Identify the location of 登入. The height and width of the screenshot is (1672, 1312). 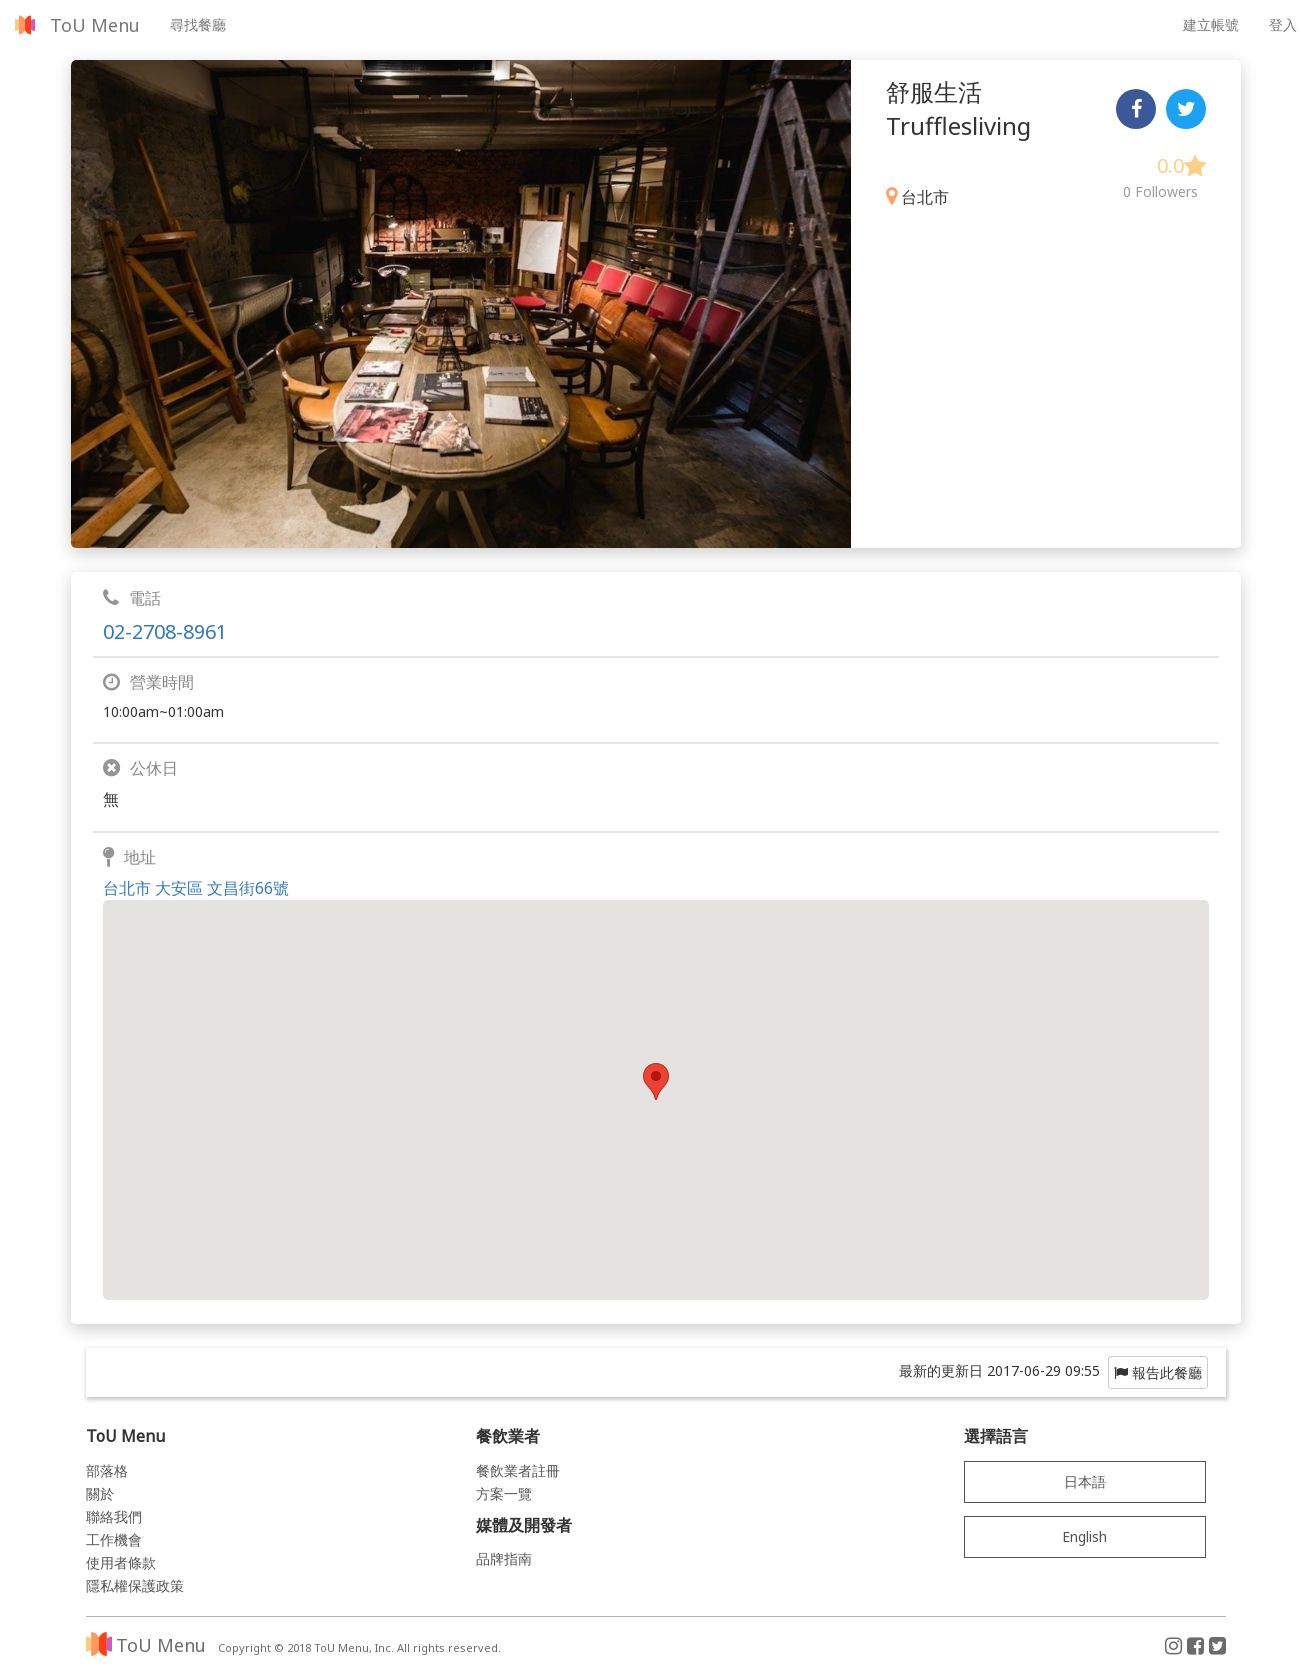
(1283, 24).